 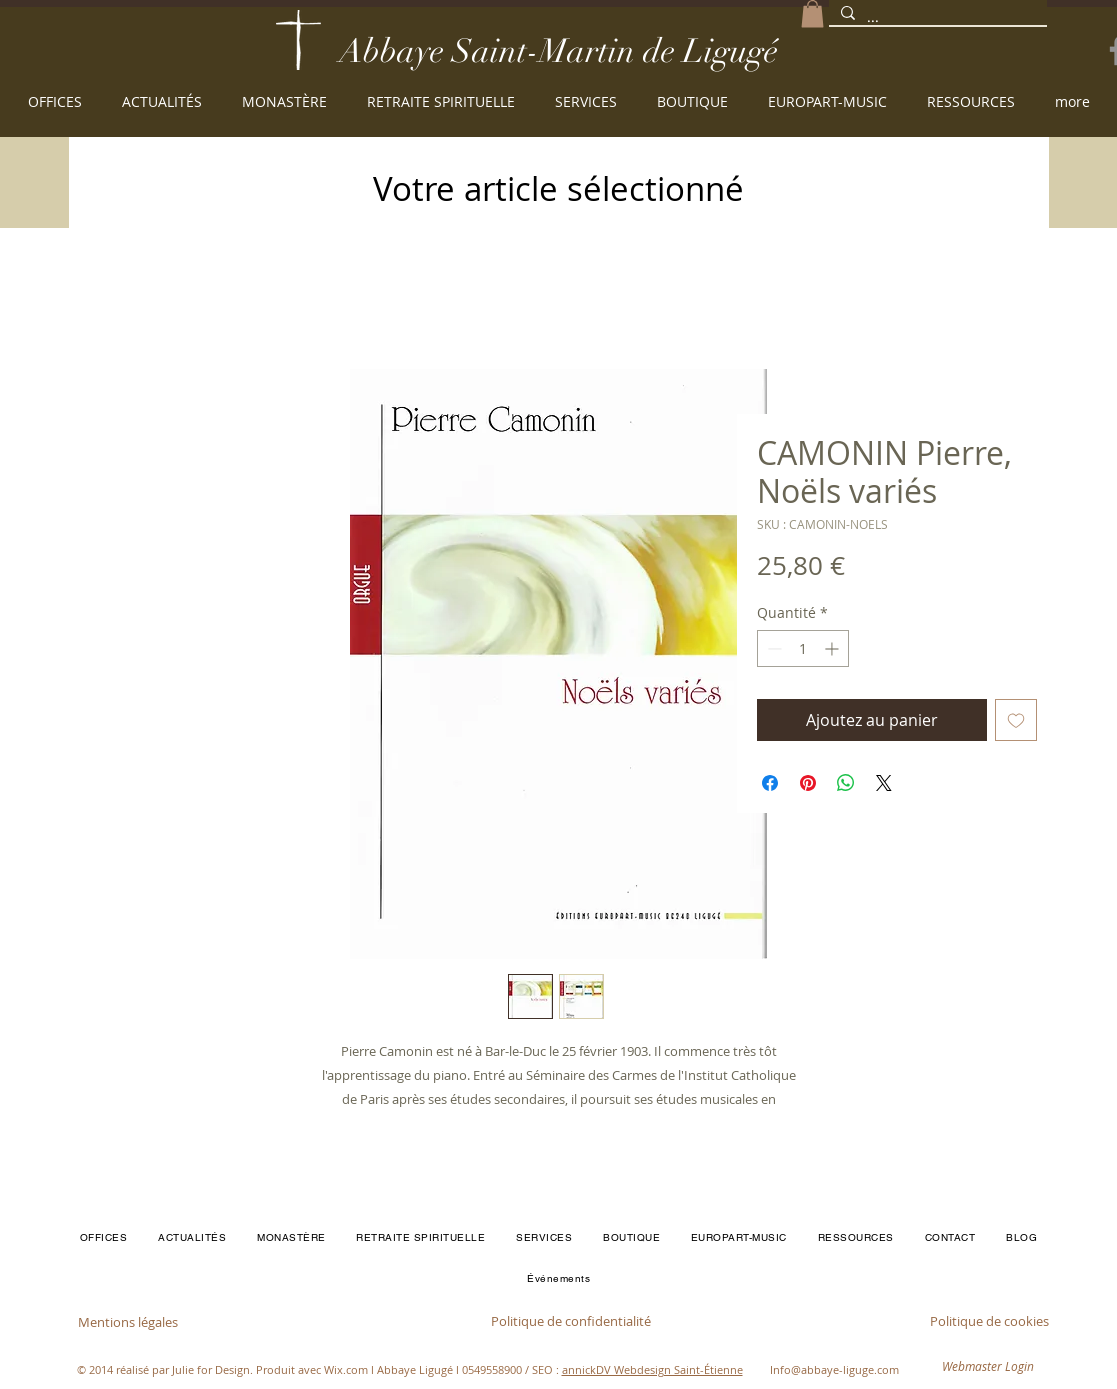 What do you see at coordinates (936, 18) in the screenshot?
I see `[...]` at bounding box center [936, 18].